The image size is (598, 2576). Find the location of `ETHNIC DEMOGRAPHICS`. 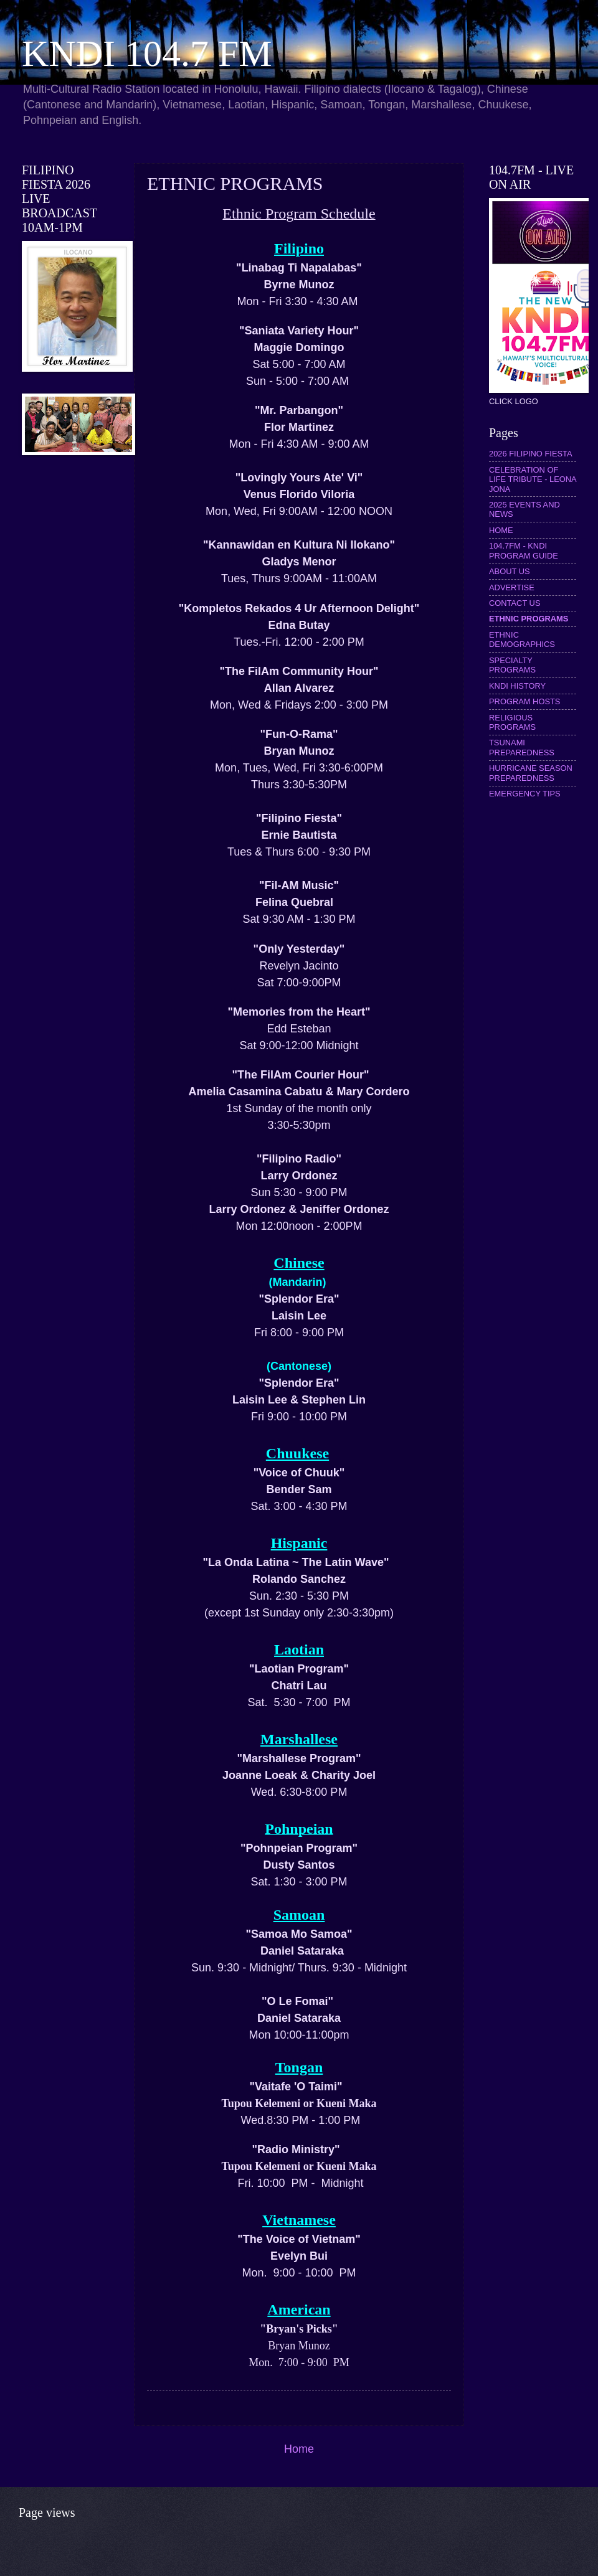

ETHNIC DEMOGRAPHICS is located at coordinates (522, 639).